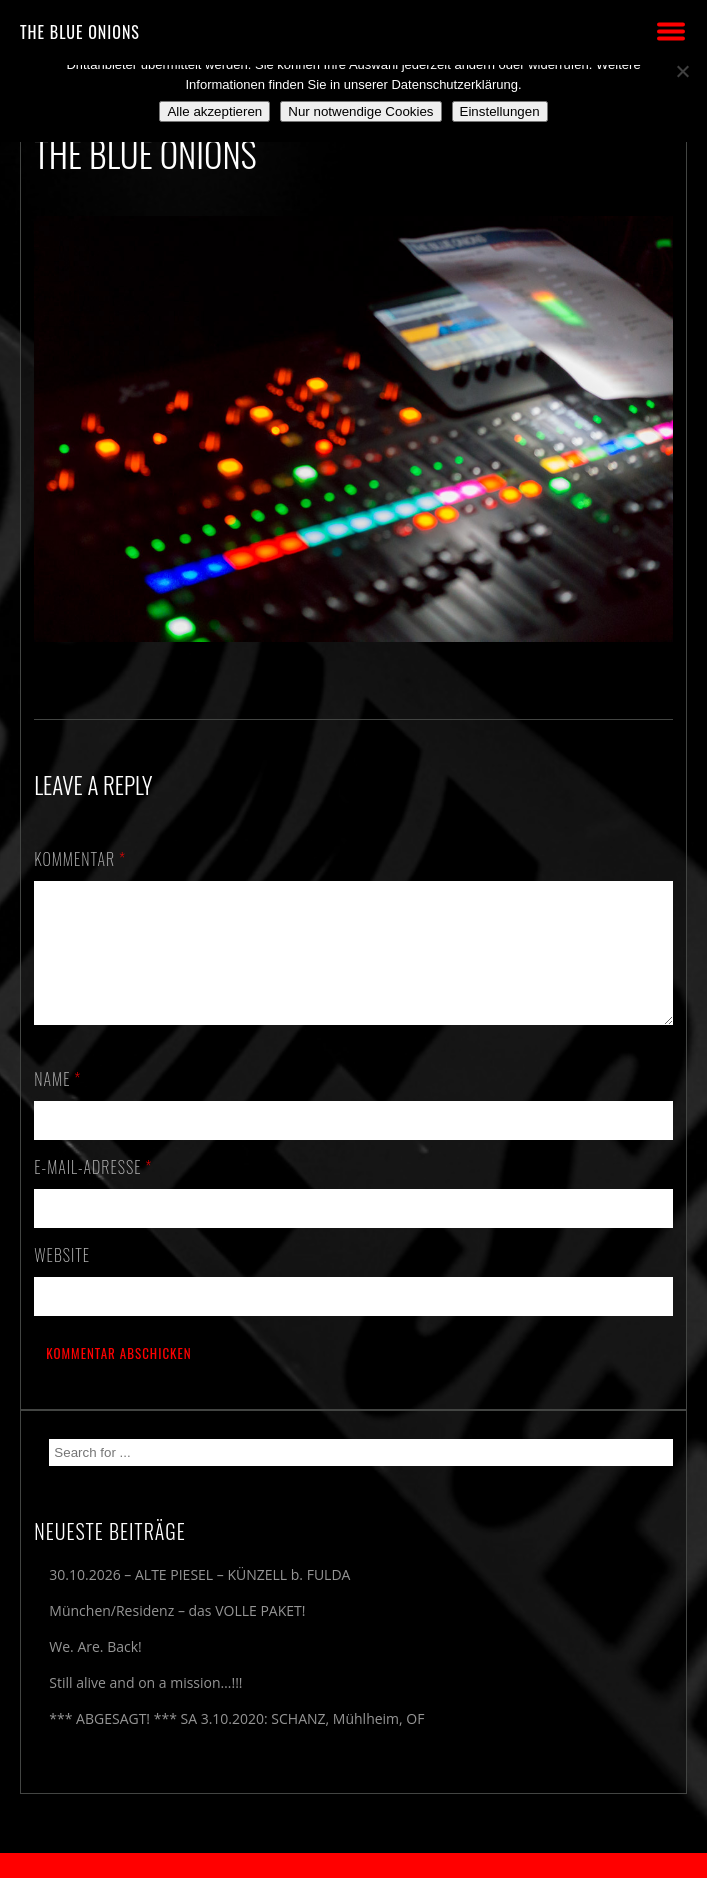 This screenshot has width=707, height=1878. What do you see at coordinates (500, 111) in the screenshot?
I see `Einstellungen` at bounding box center [500, 111].